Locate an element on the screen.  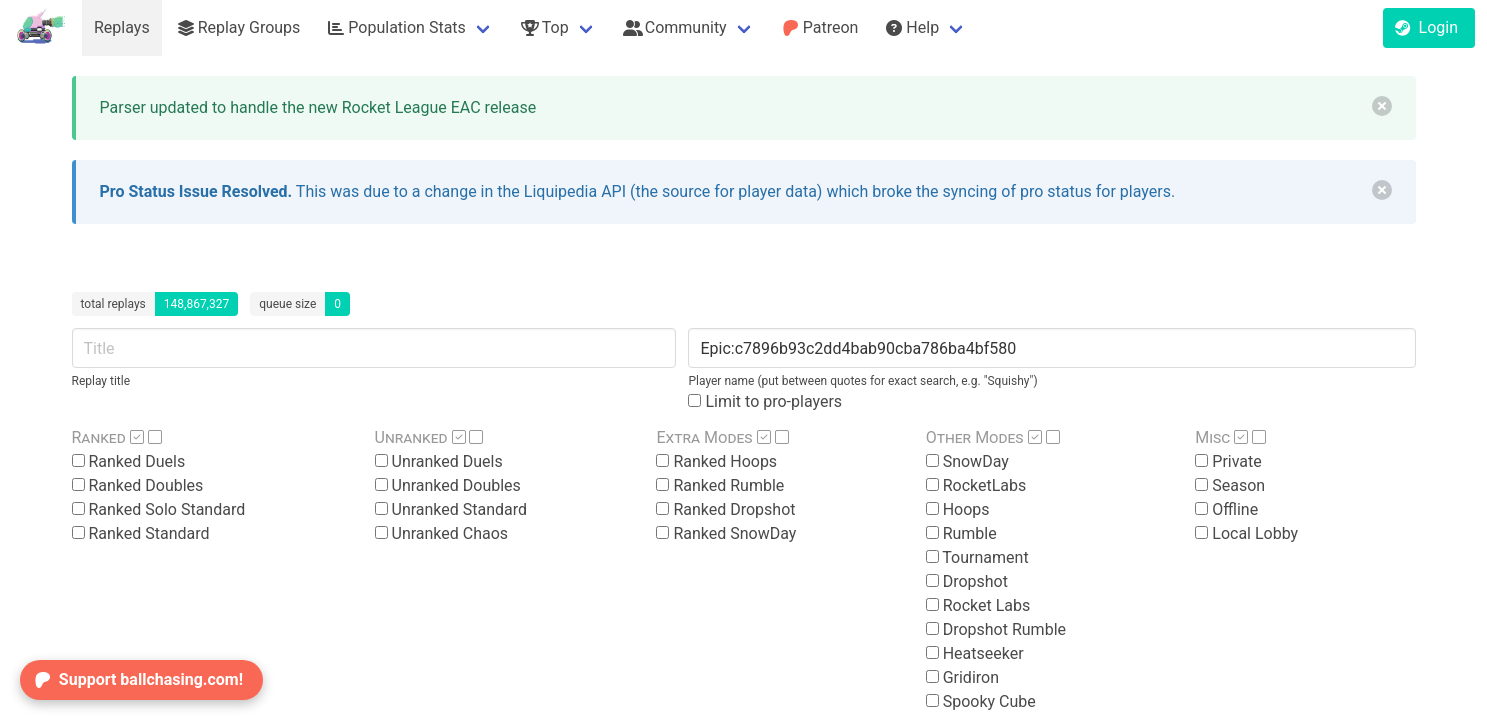
Ranked Duels is located at coordinates (129, 461).